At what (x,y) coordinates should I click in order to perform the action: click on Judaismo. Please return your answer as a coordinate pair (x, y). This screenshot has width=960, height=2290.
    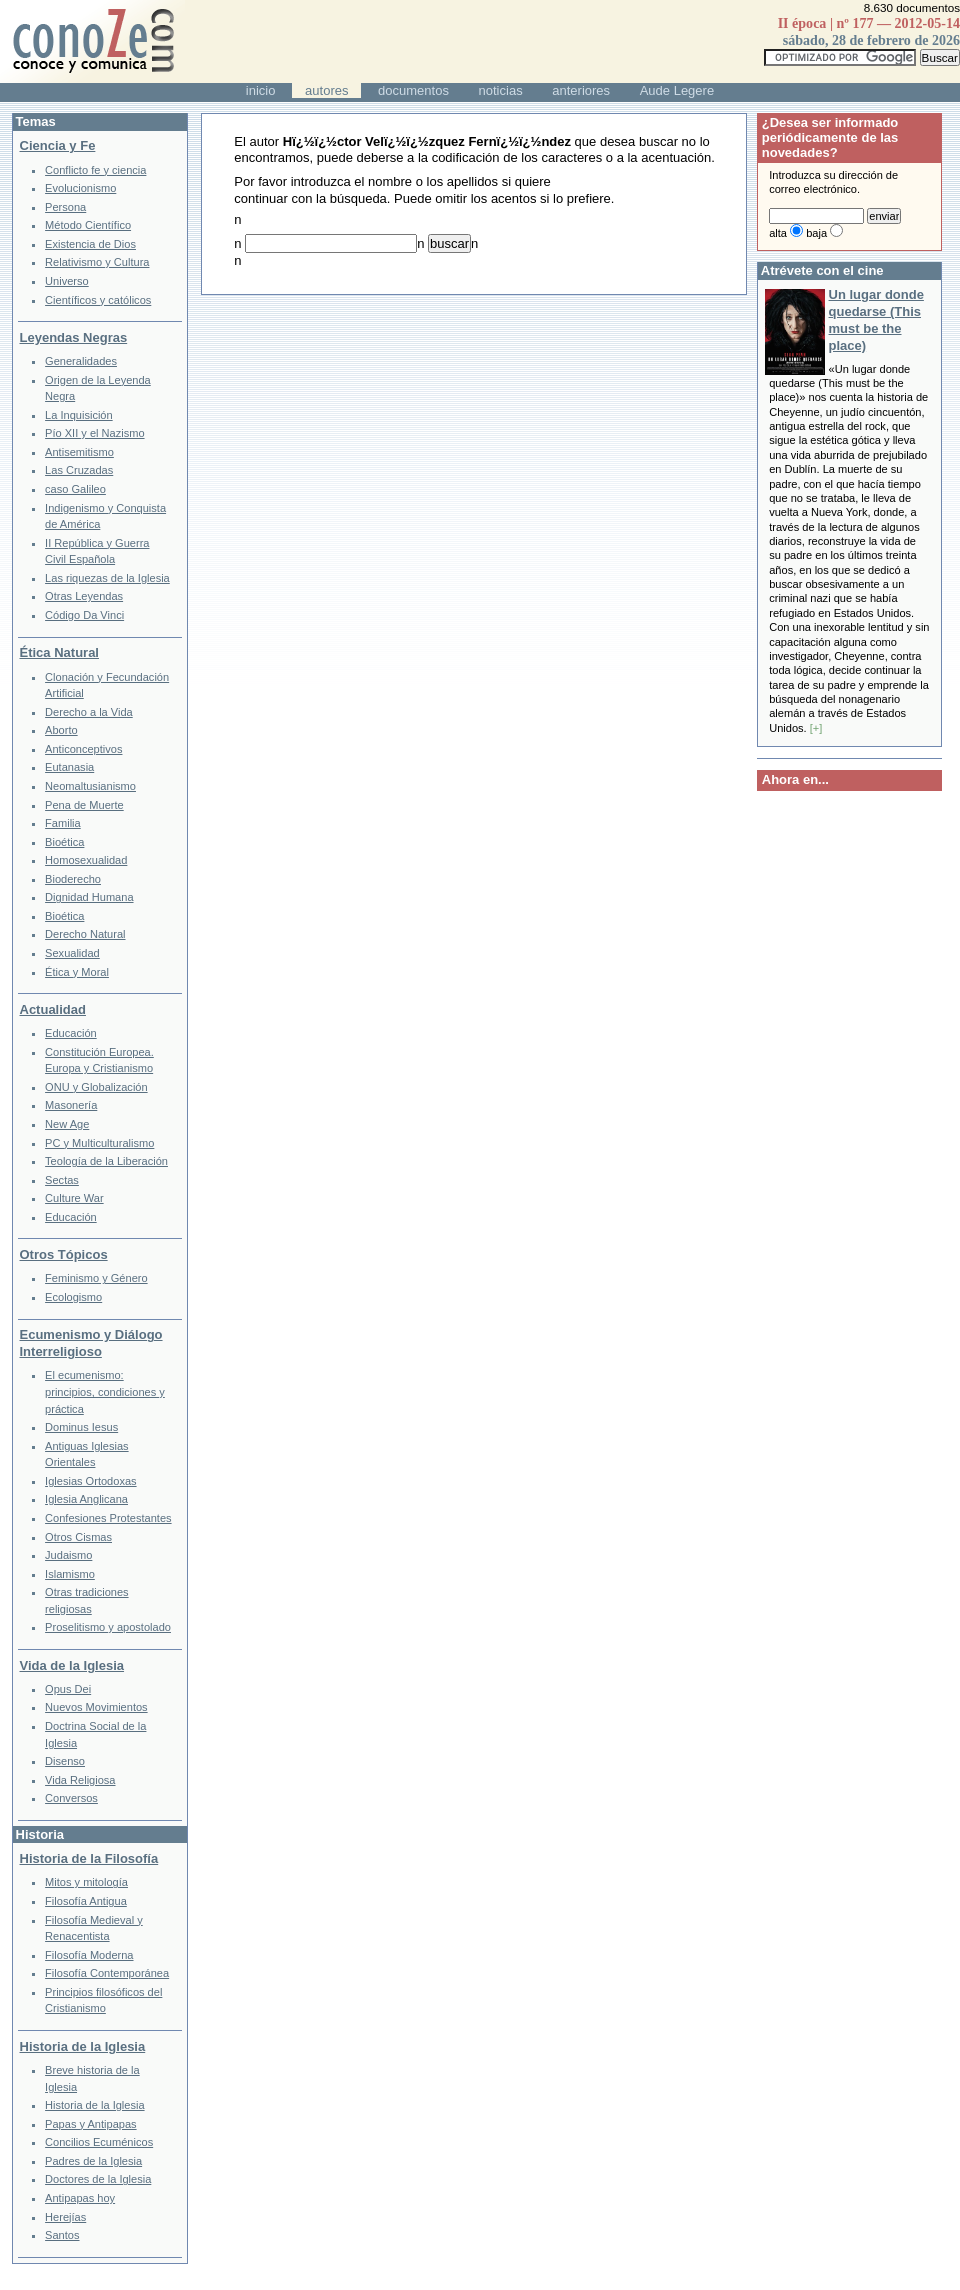
    Looking at the image, I should click on (68, 1555).